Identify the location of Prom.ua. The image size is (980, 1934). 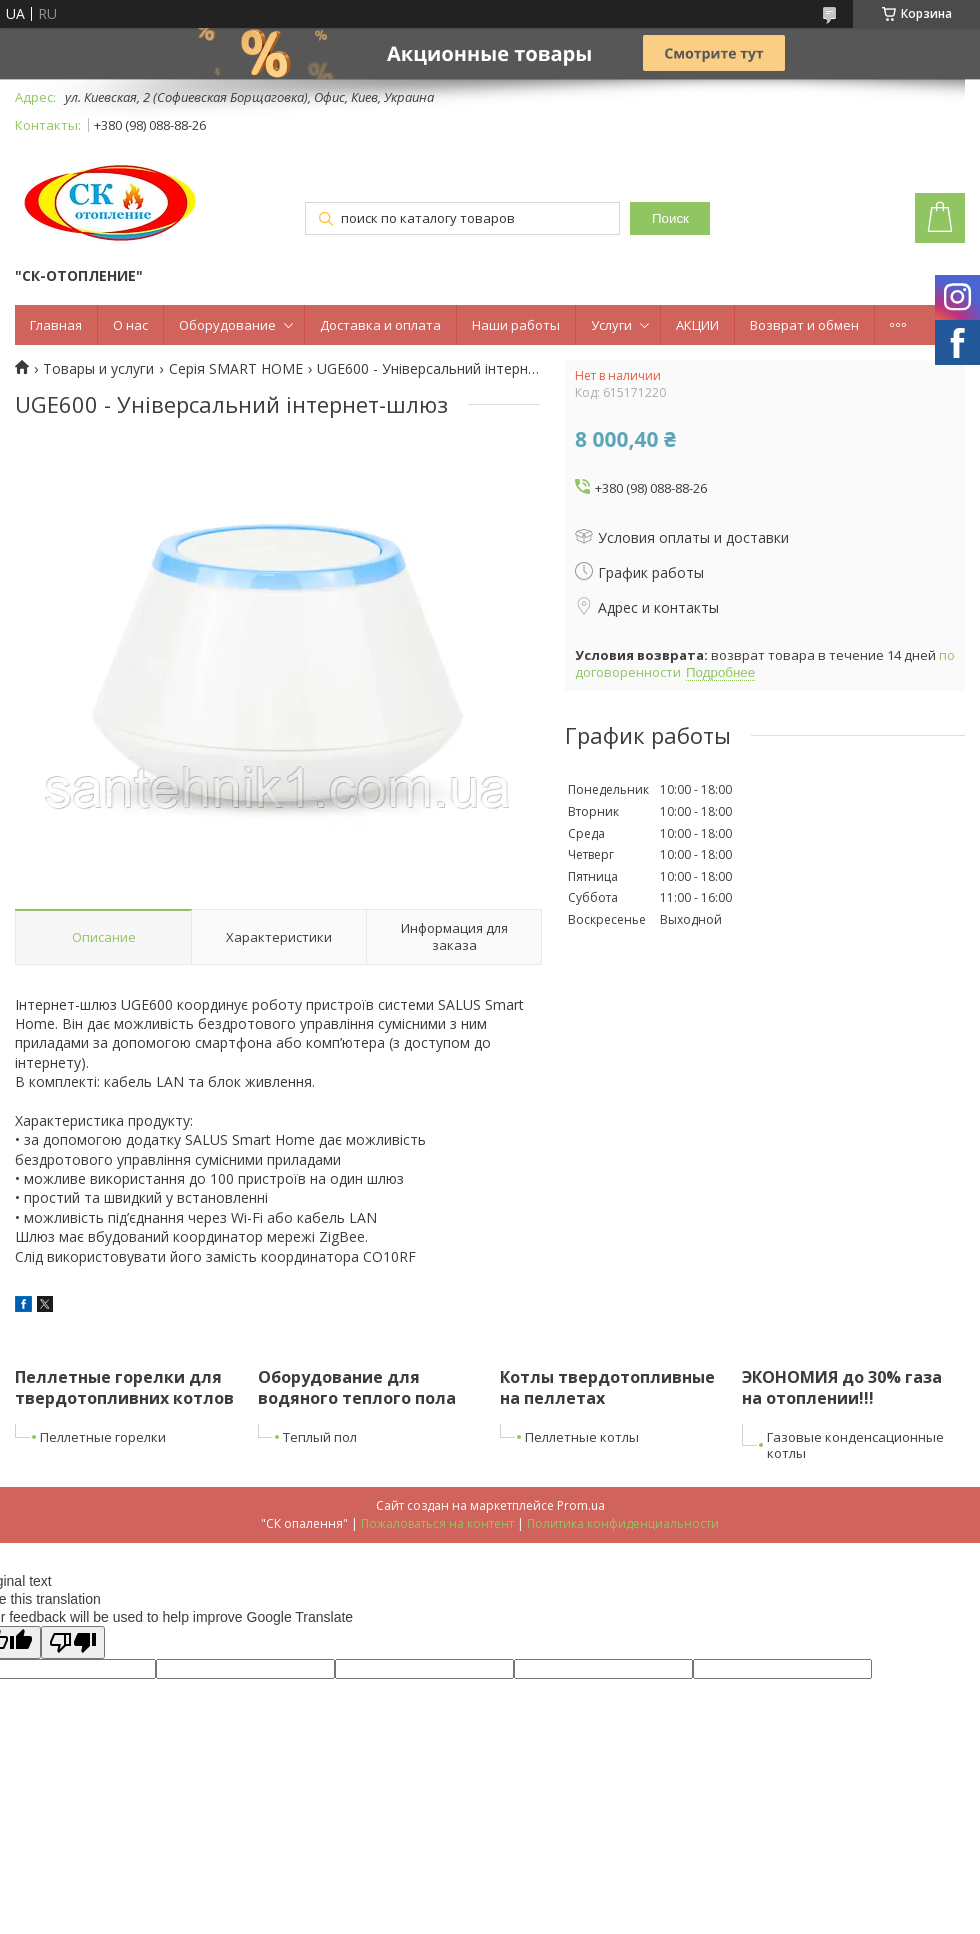
(581, 1505).